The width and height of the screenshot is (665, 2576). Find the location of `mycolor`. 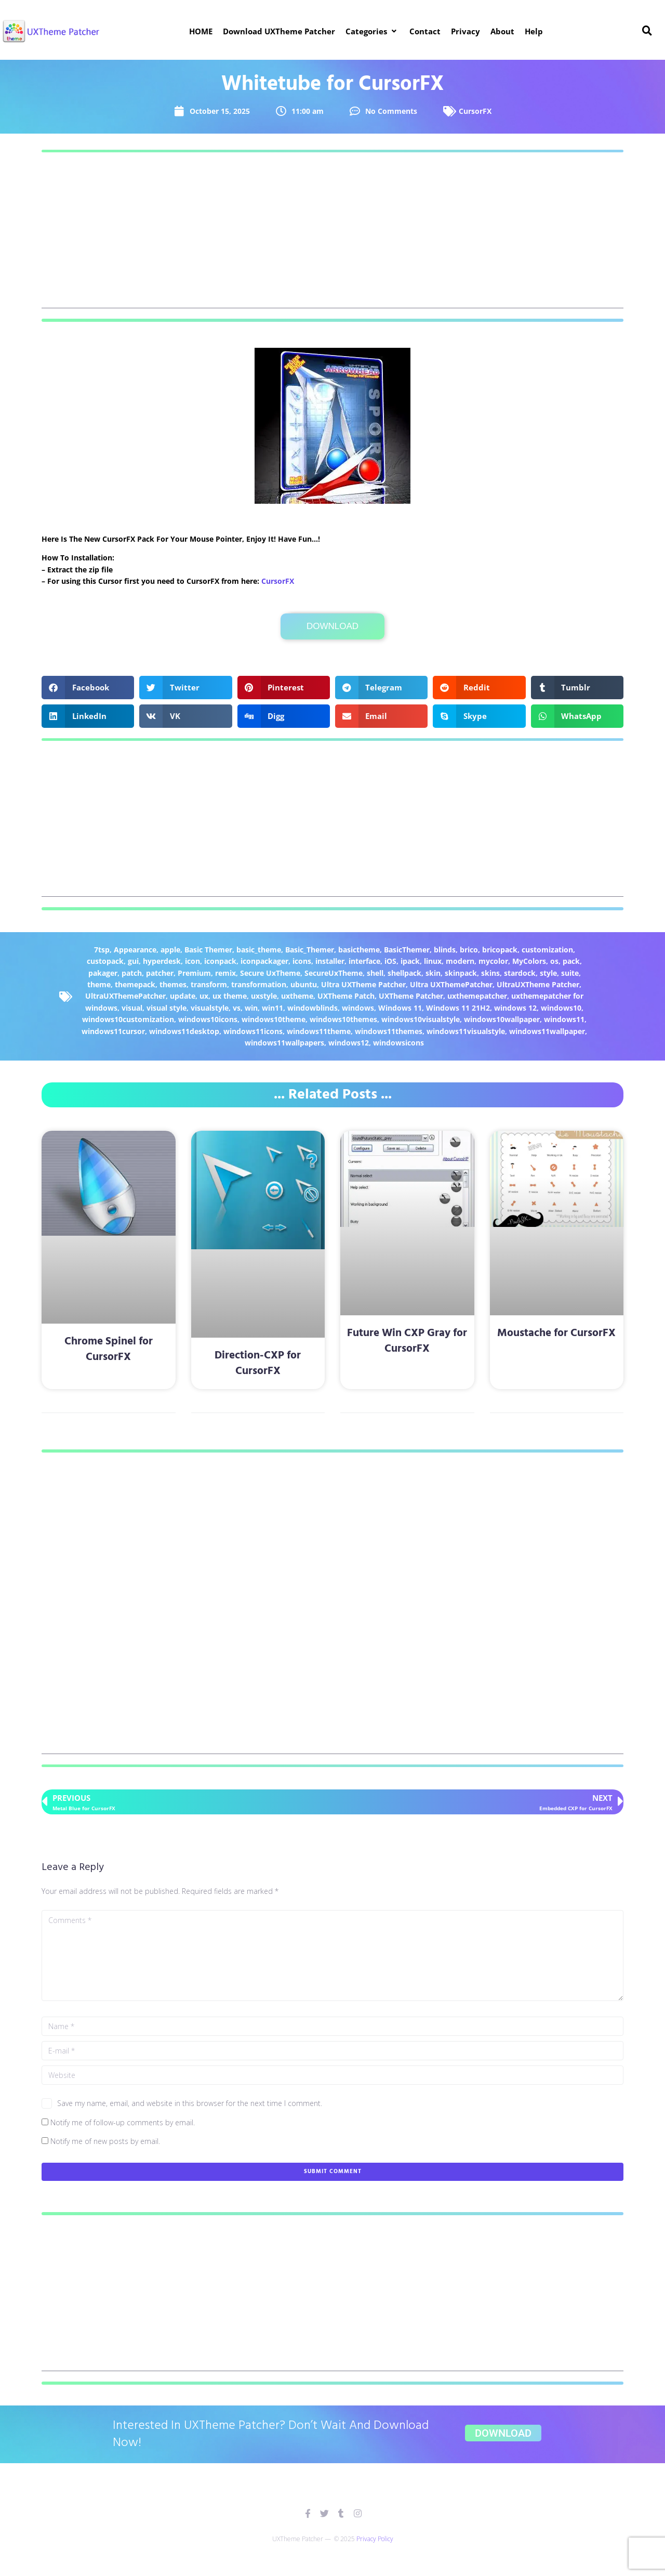

mycolor is located at coordinates (493, 961).